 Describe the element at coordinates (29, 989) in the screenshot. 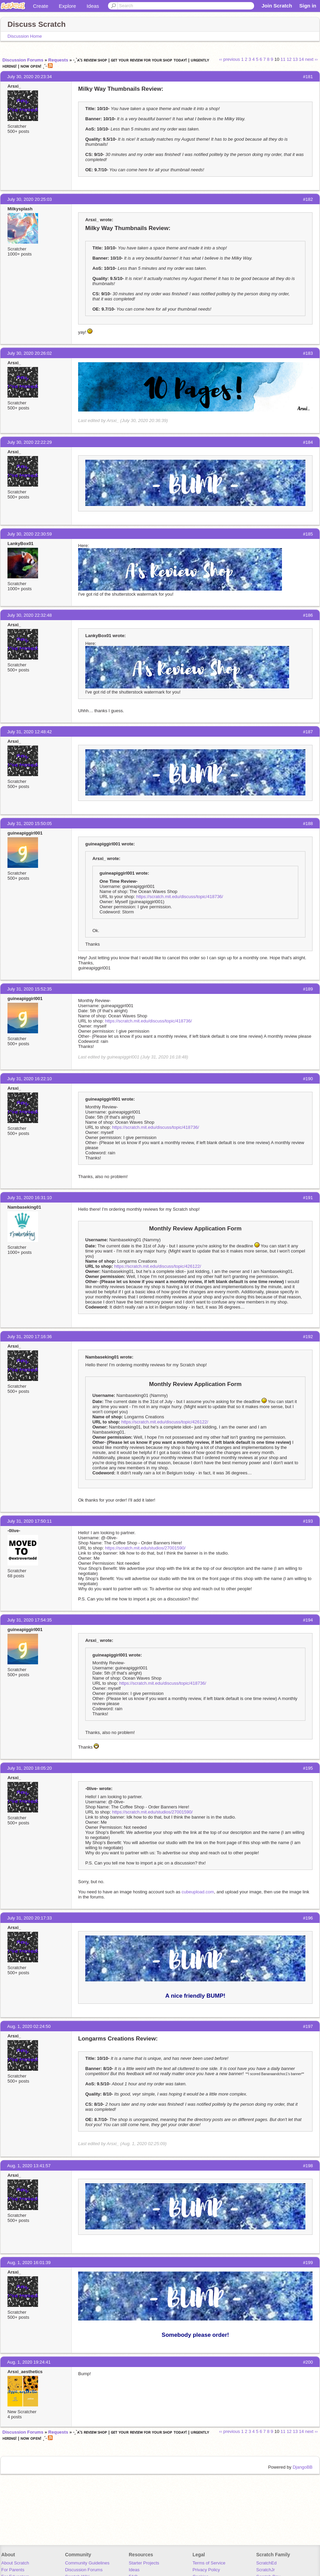

I see `July 31, 2020 15:52:35` at that location.